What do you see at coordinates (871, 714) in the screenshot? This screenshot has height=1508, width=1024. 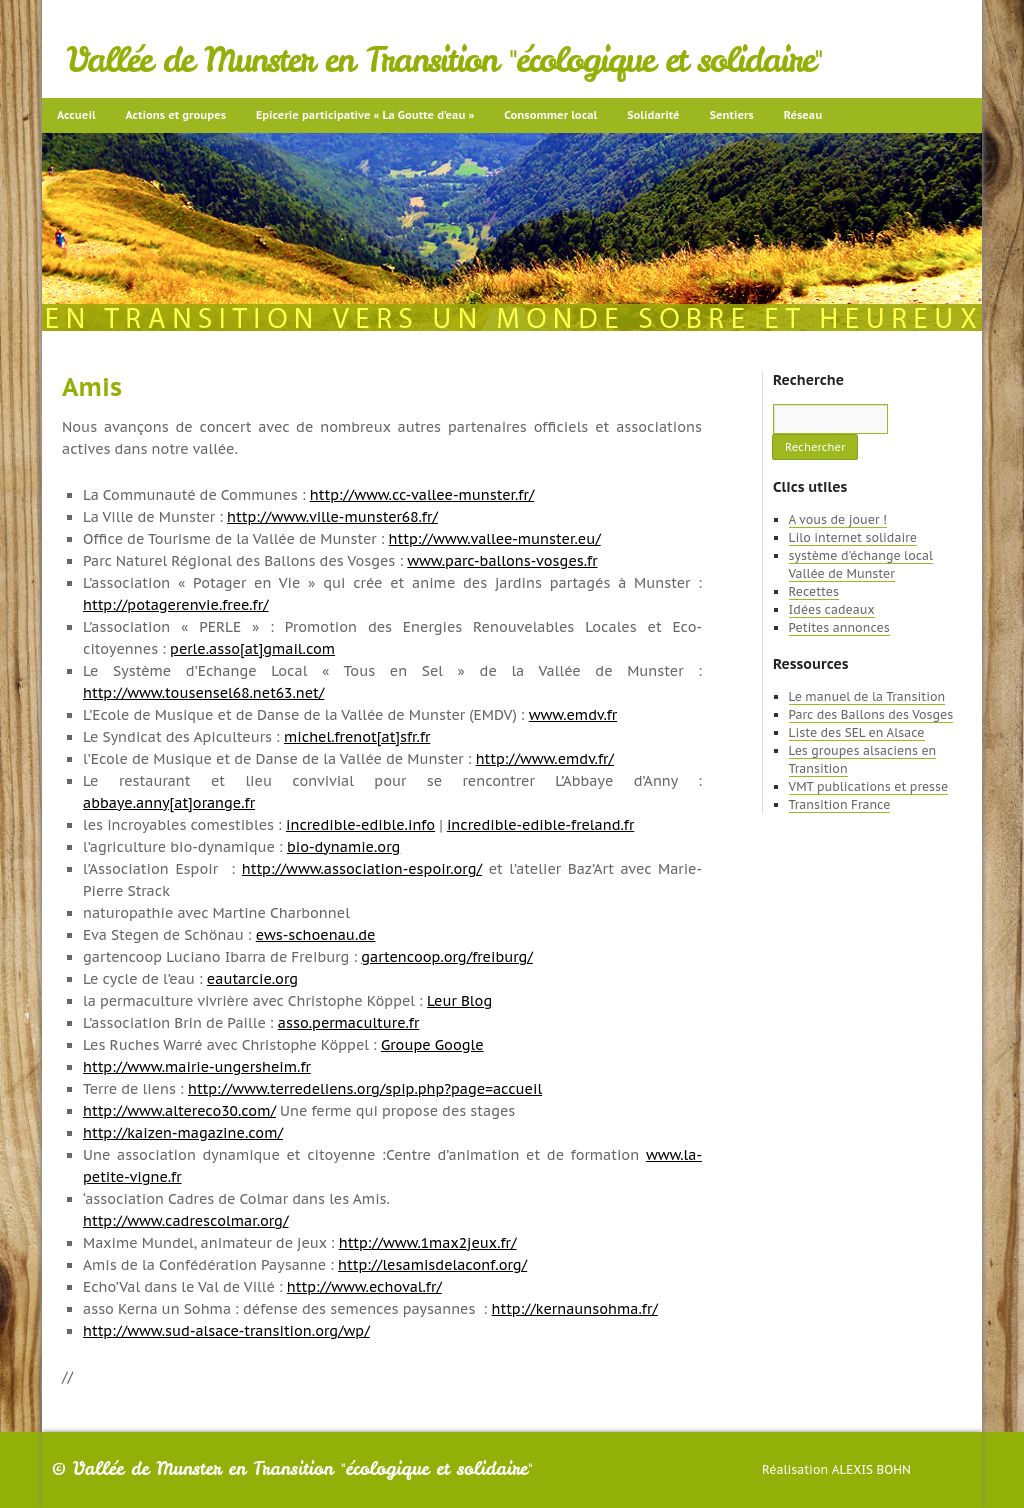 I see `Parc des Ballons des Vosges` at bounding box center [871, 714].